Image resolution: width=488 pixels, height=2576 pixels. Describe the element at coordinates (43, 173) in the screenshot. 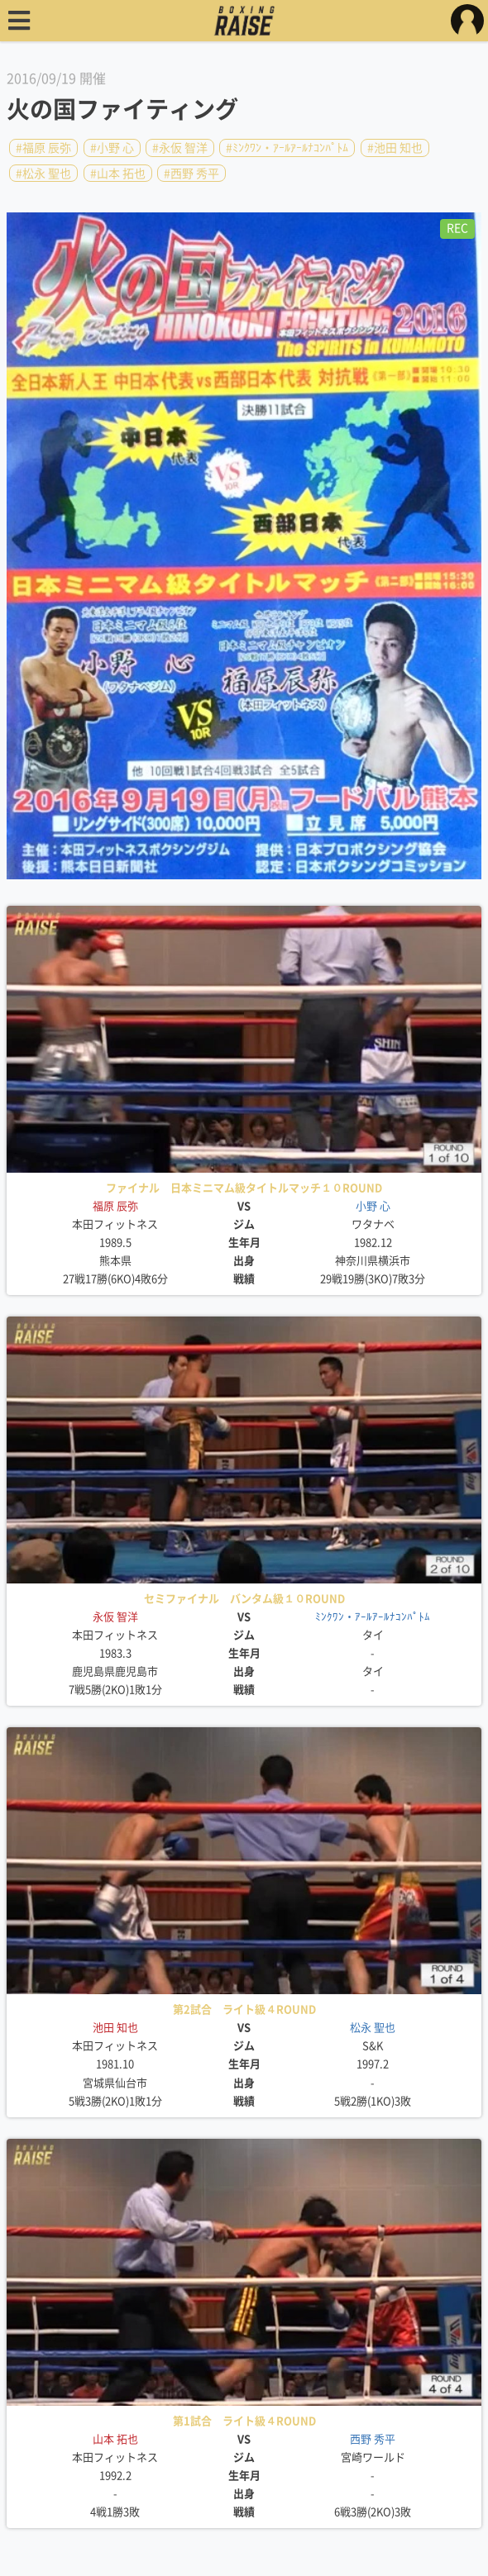

I see `#松永 聖也` at that location.